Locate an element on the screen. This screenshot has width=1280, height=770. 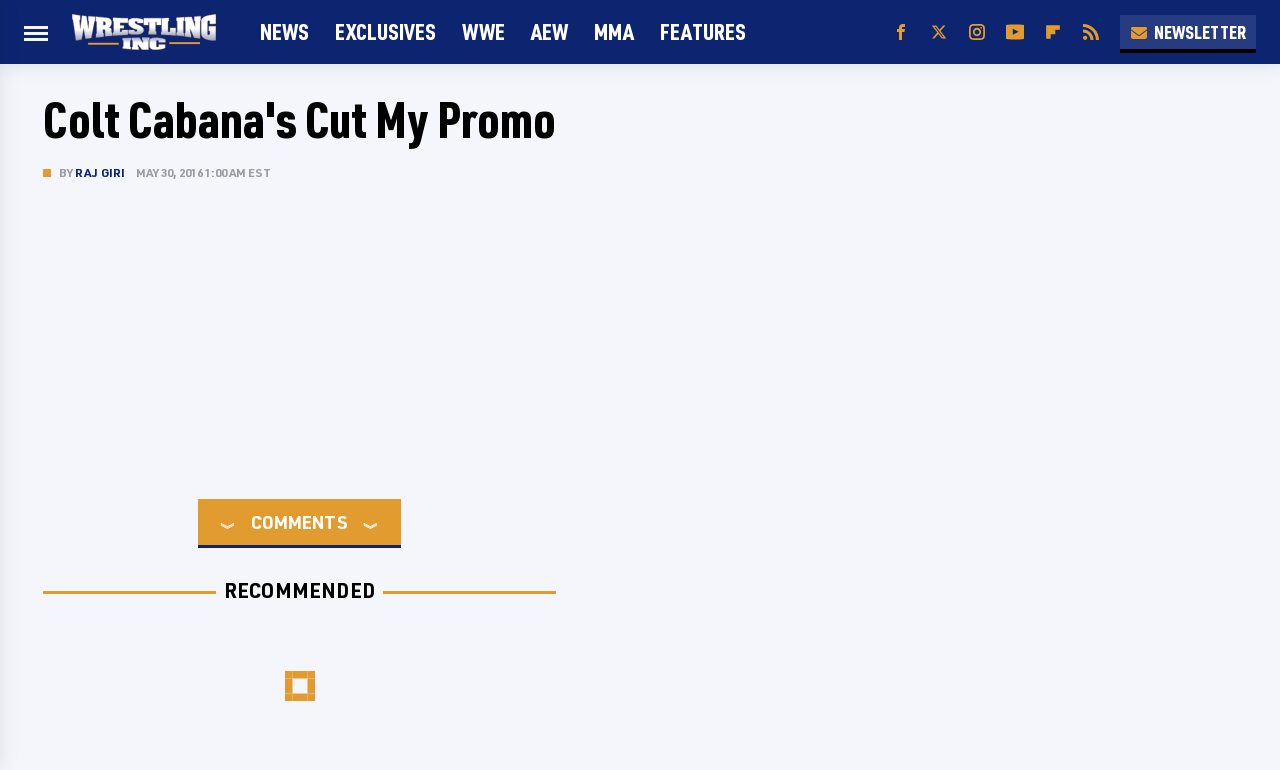
MMA is located at coordinates (614, 31).